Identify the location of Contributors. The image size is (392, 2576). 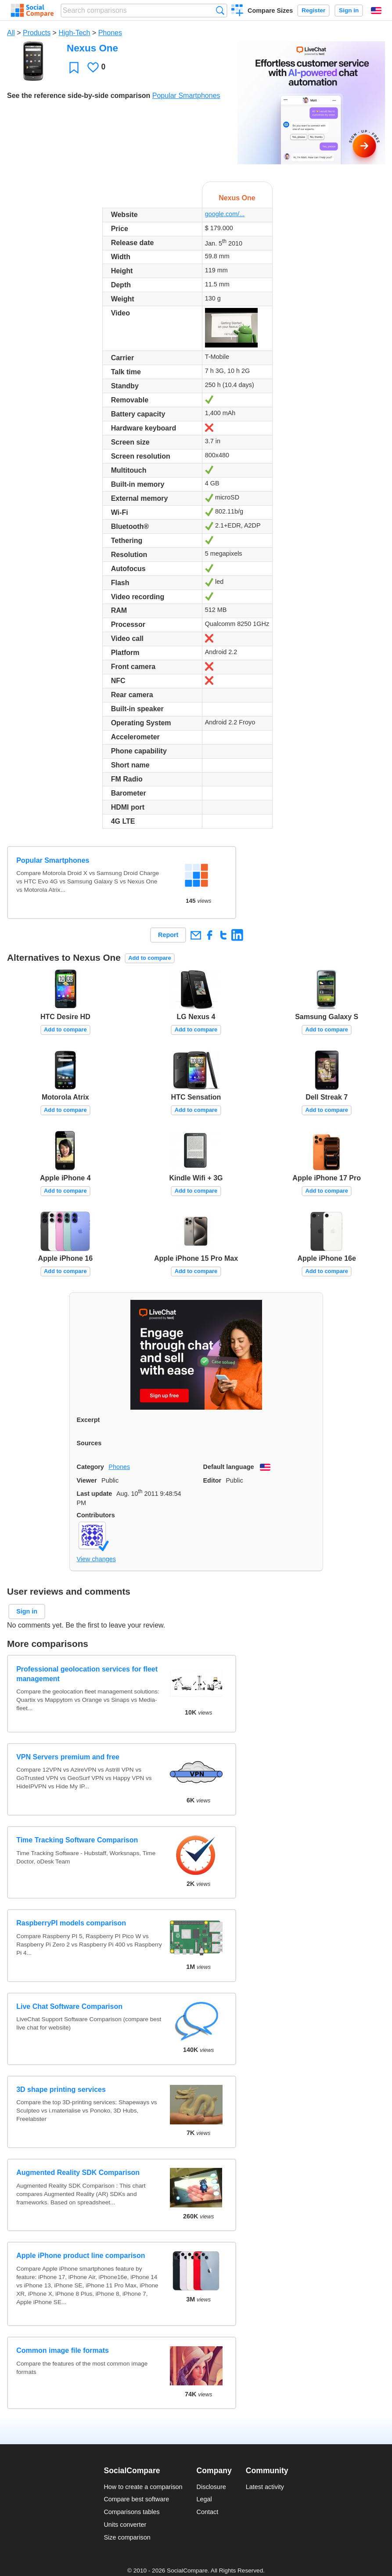
(96, 1515).